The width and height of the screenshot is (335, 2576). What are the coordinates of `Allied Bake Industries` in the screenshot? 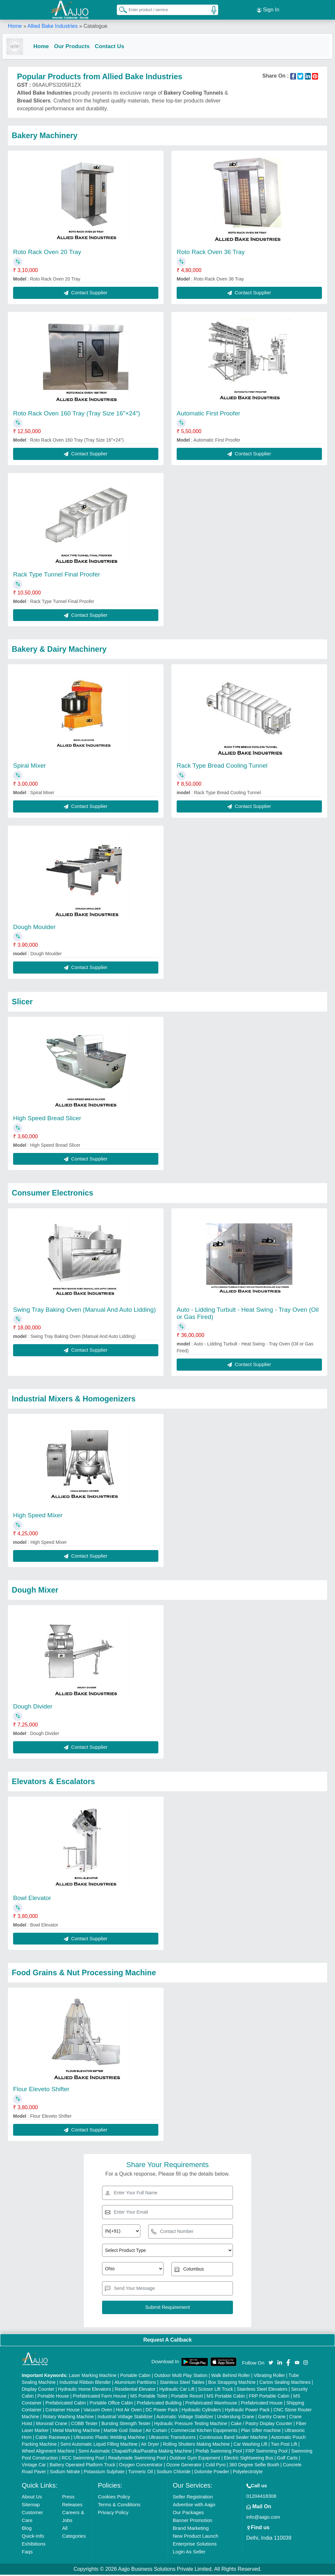 It's located at (52, 26).